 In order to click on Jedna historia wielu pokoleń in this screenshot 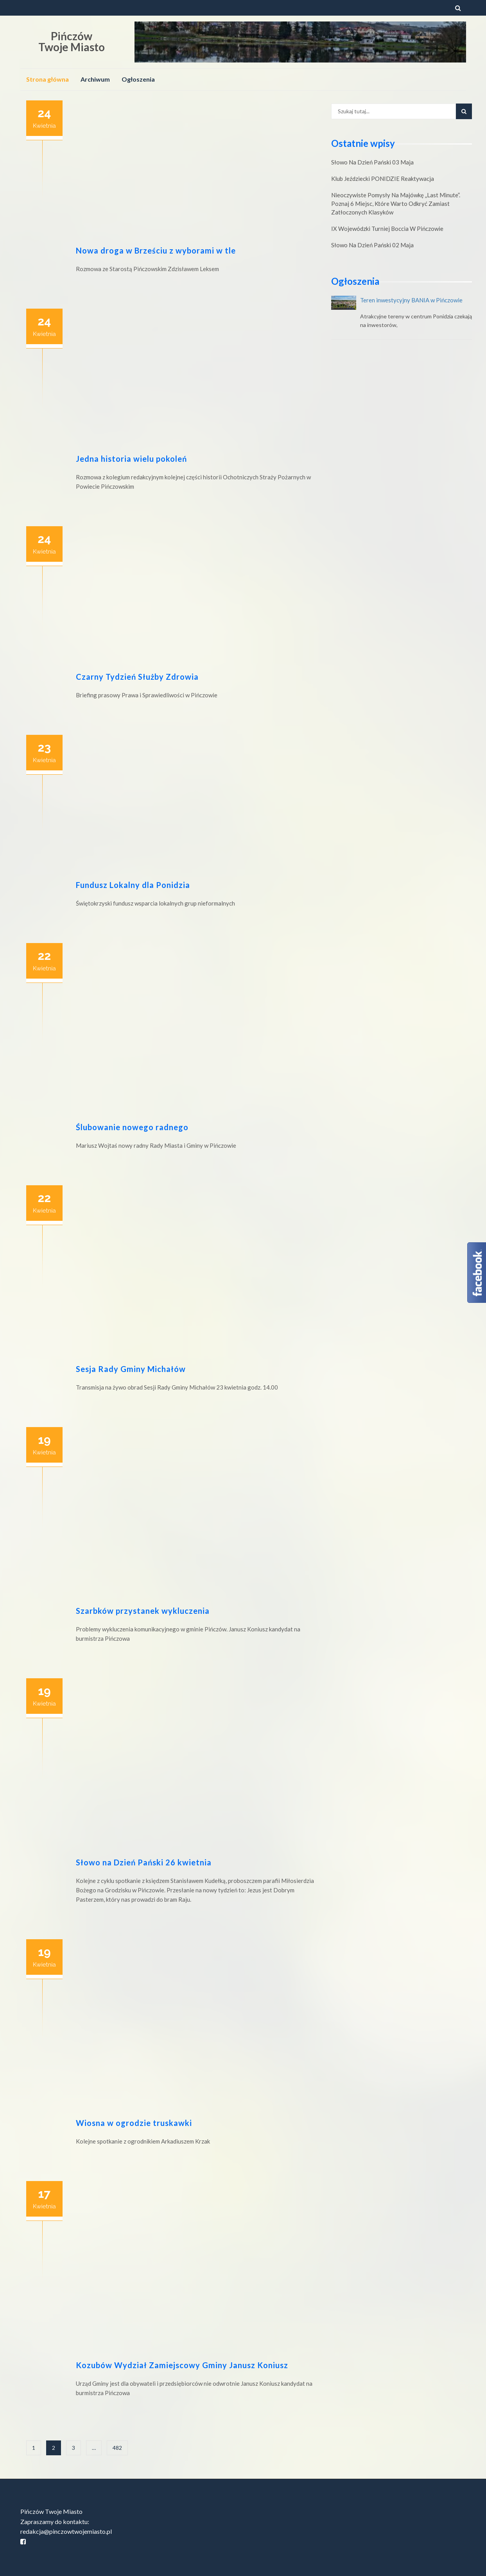, I will do `click(131, 458)`.